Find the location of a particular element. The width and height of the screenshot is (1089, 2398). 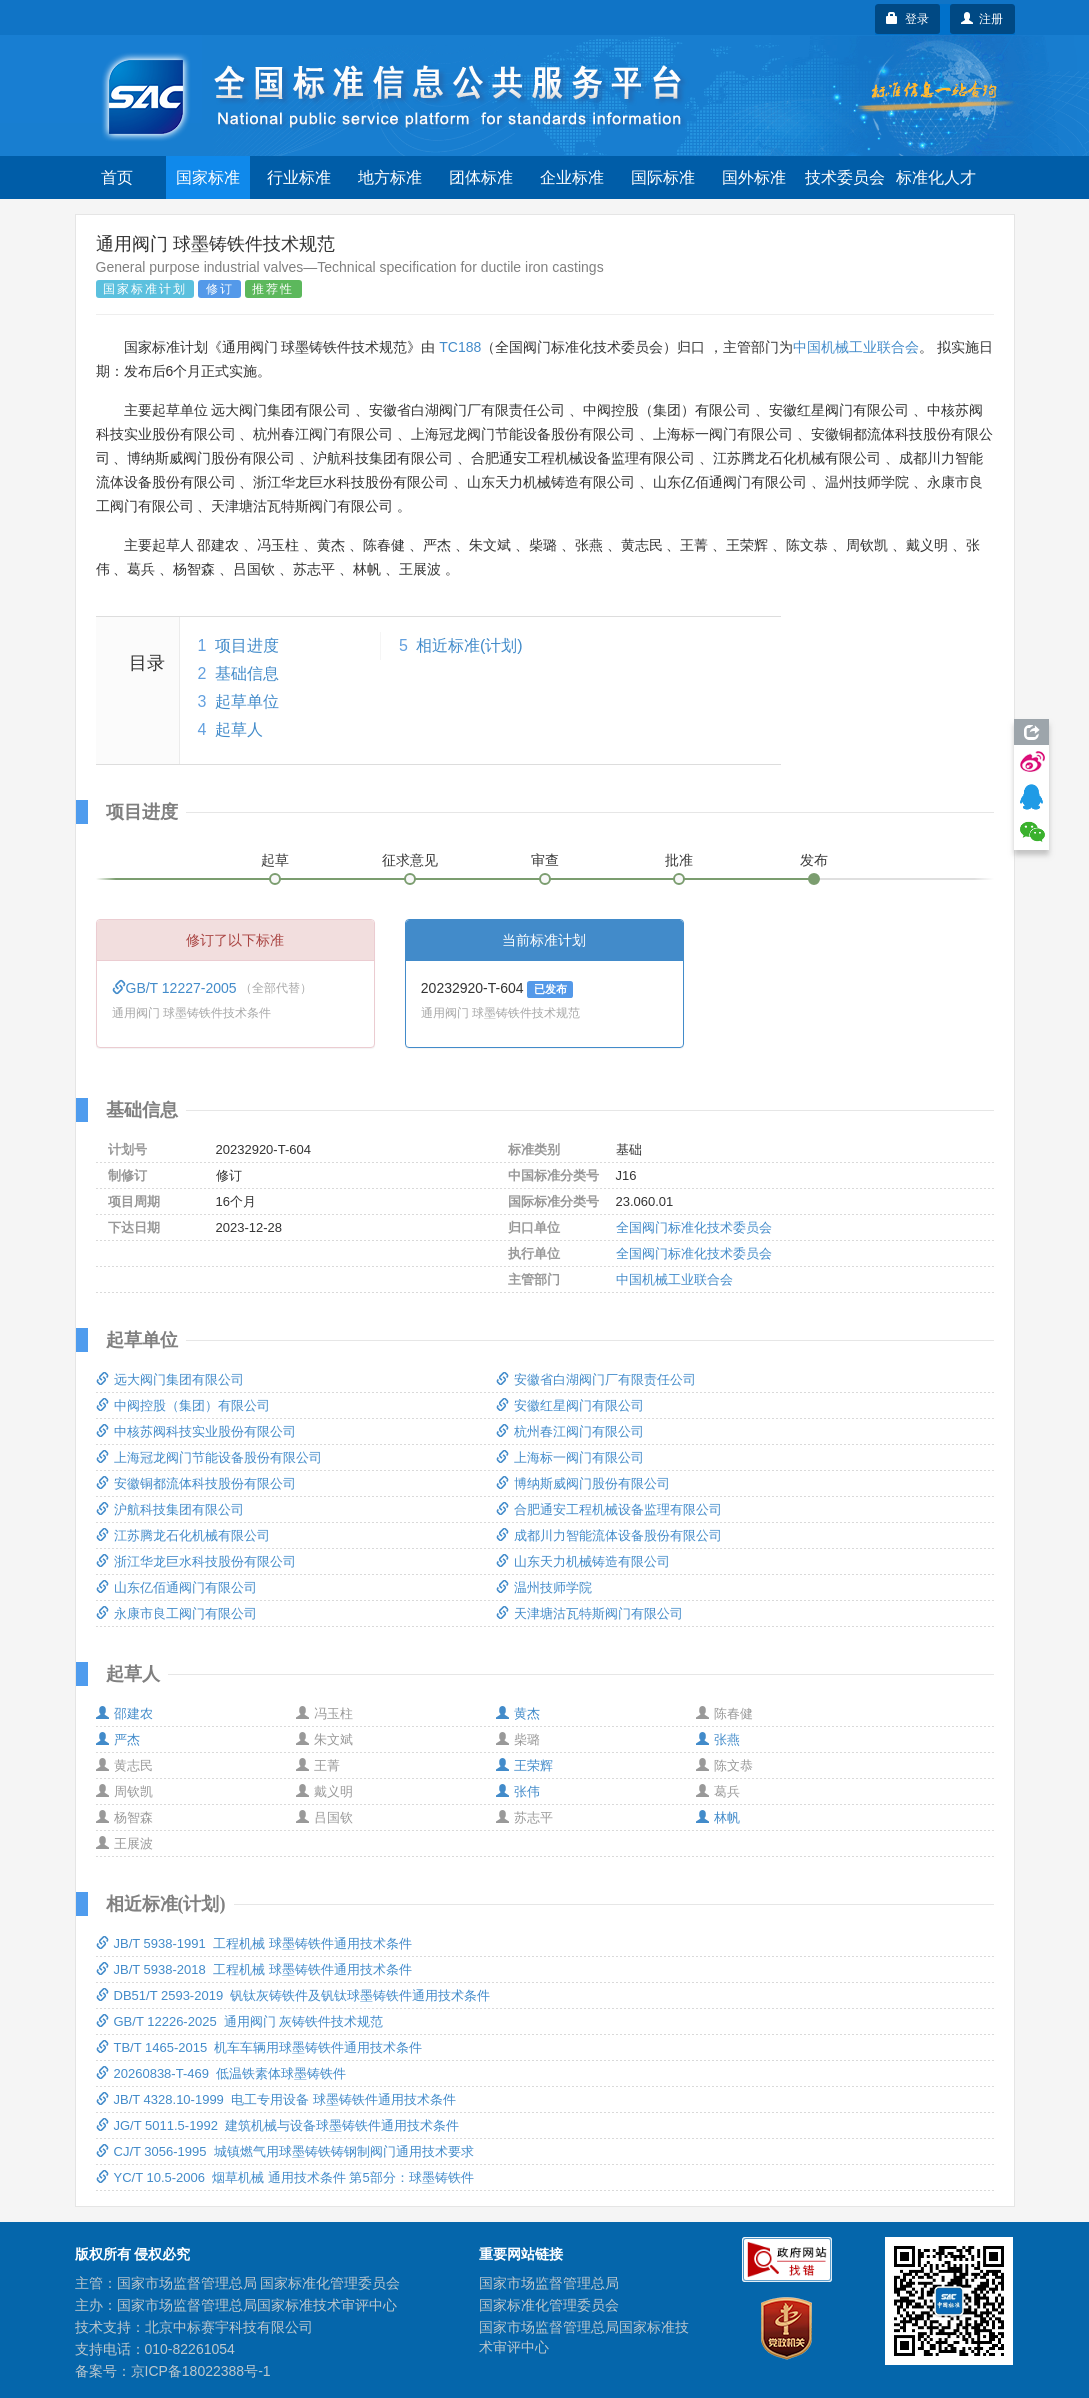

地方标准 is located at coordinates (390, 177).